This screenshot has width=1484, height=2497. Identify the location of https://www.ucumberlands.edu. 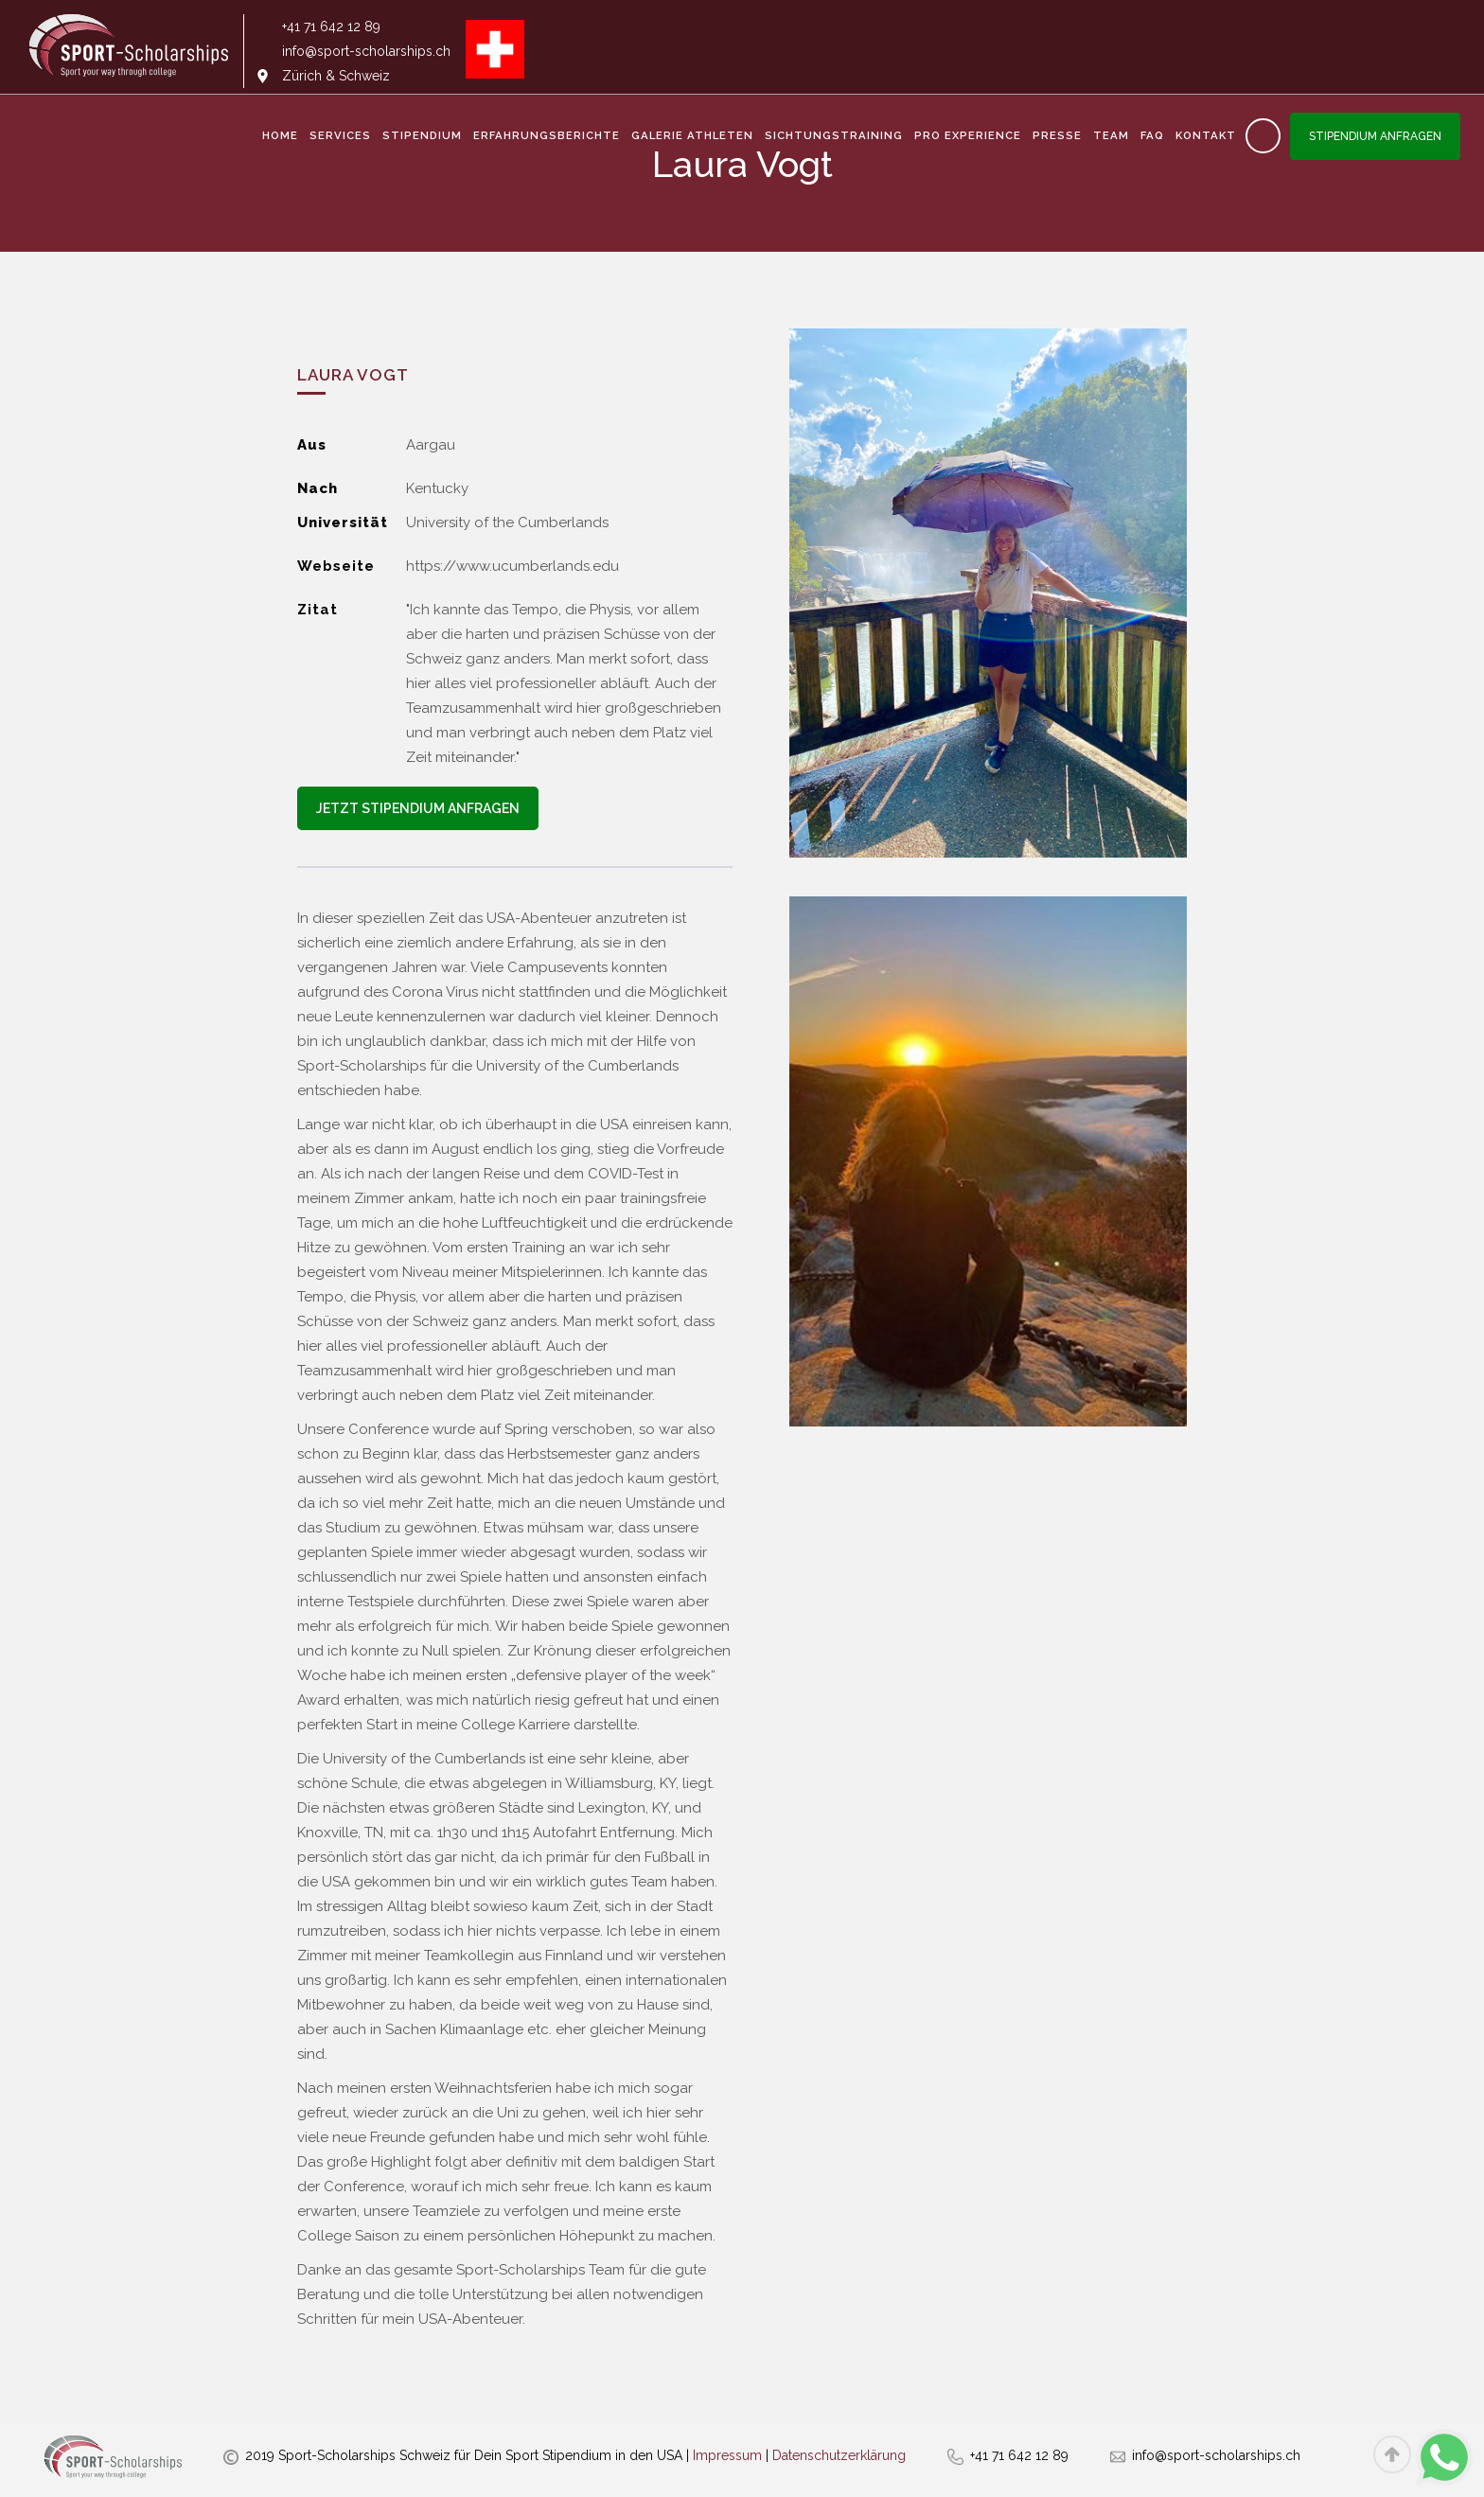
(512, 566).